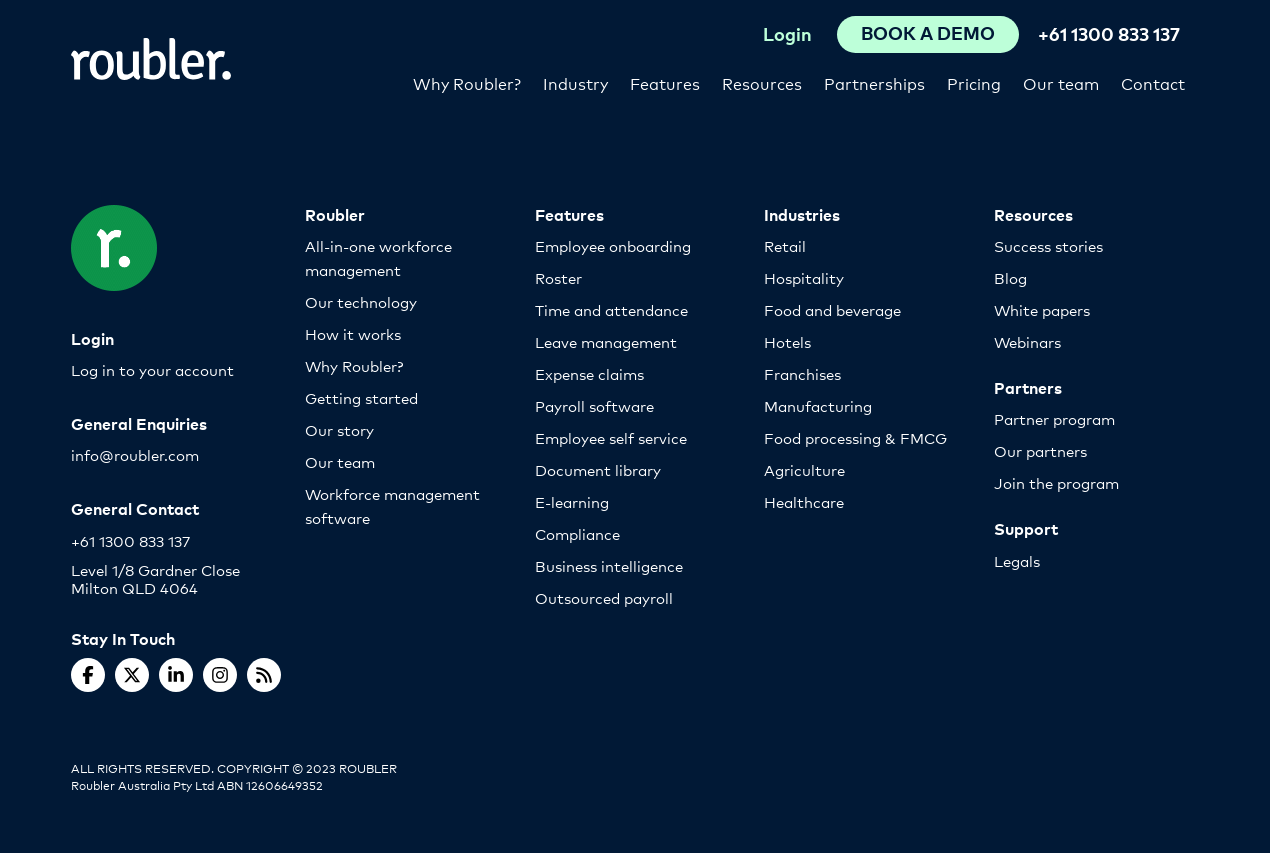  What do you see at coordinates (804, 469) in the screenshot?
I see `Agriculture` at bounding box center [804, 469].